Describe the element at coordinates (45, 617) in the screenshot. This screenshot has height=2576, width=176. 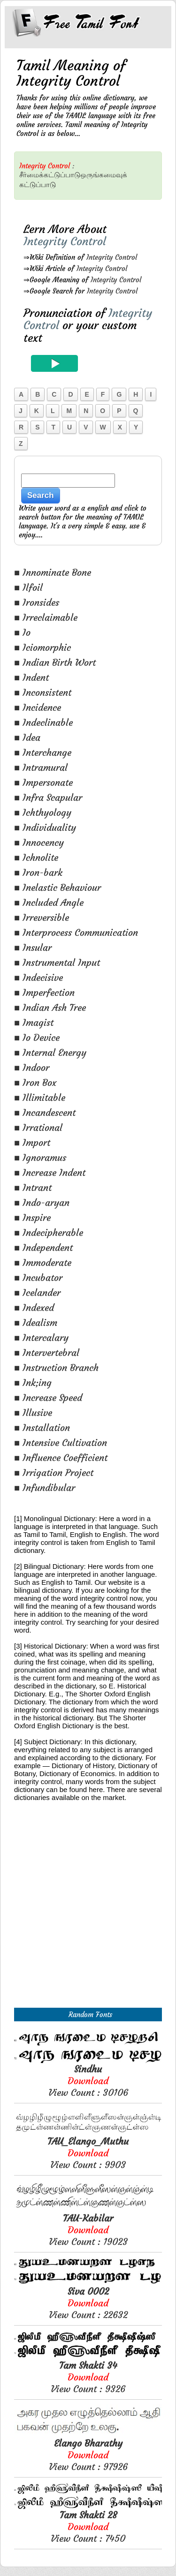
I see `■ Irreclaimable` at that location.